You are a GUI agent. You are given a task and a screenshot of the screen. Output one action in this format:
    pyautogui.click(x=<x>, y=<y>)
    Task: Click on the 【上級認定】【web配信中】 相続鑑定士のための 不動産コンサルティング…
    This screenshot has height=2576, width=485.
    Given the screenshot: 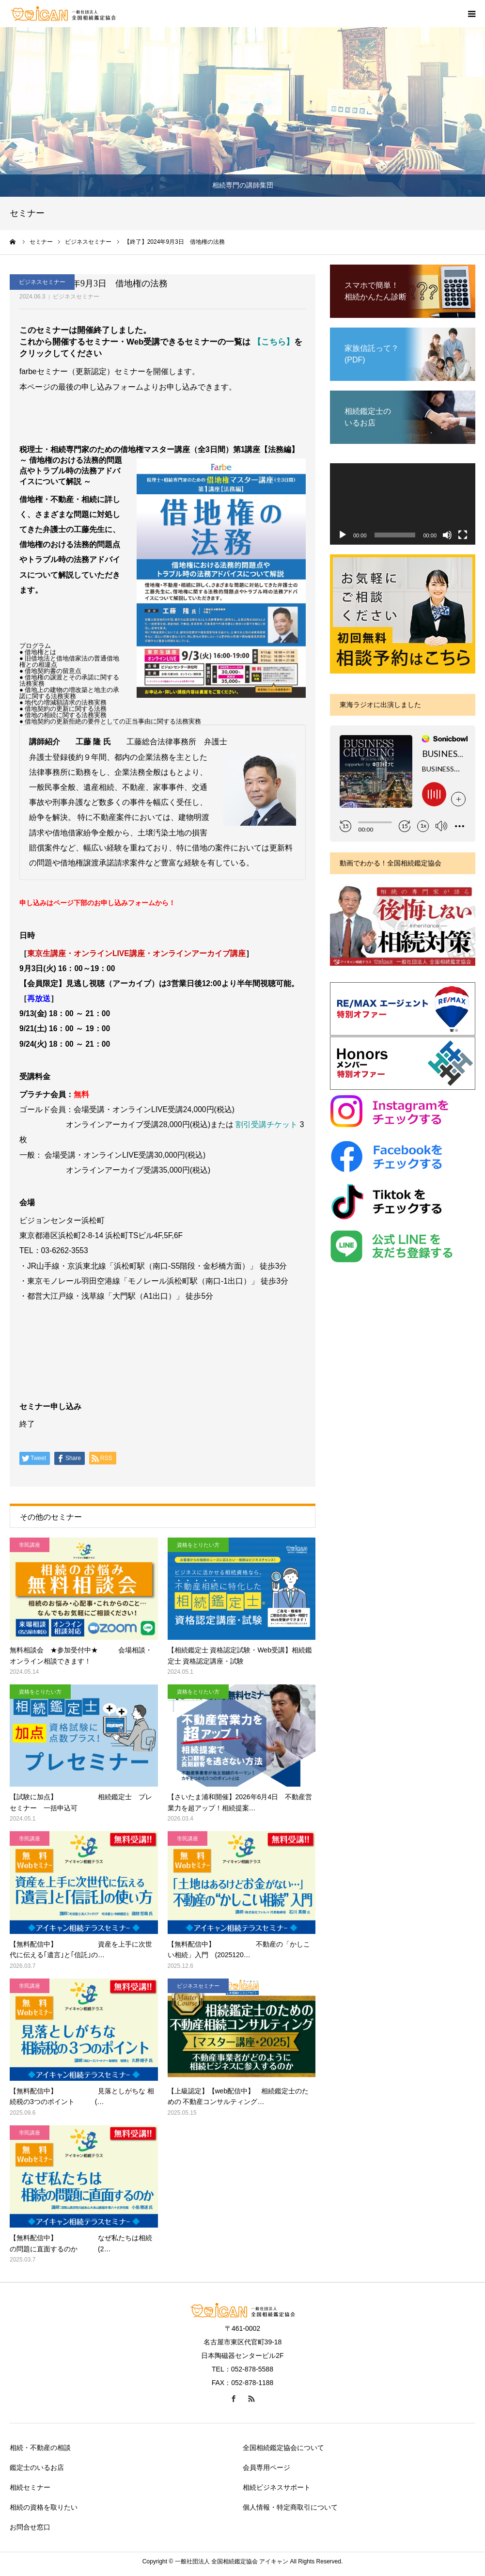 What is the action you would take?
    pyautogui.click(x=238, y=2096)
    